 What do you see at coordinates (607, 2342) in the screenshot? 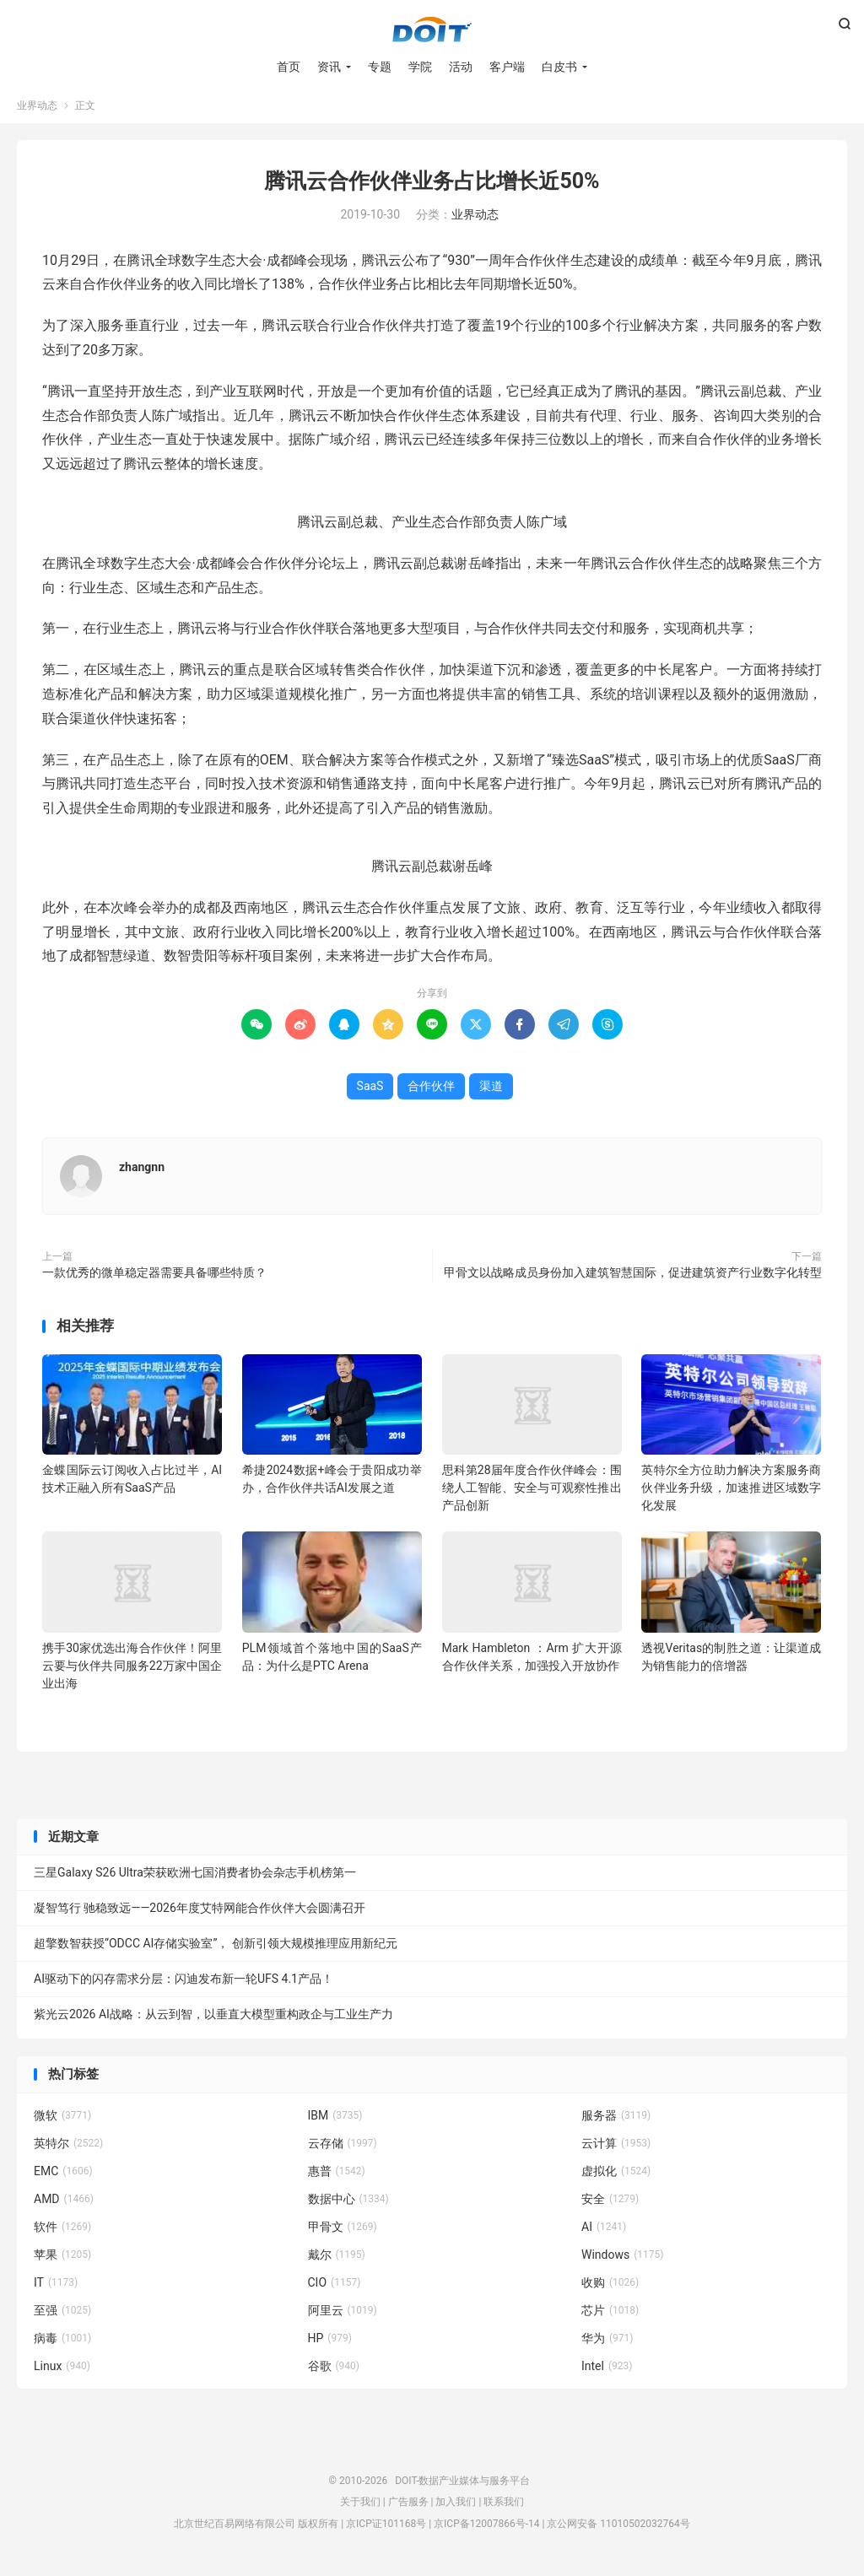
I see `华为` at bounding box center [607, 2342].